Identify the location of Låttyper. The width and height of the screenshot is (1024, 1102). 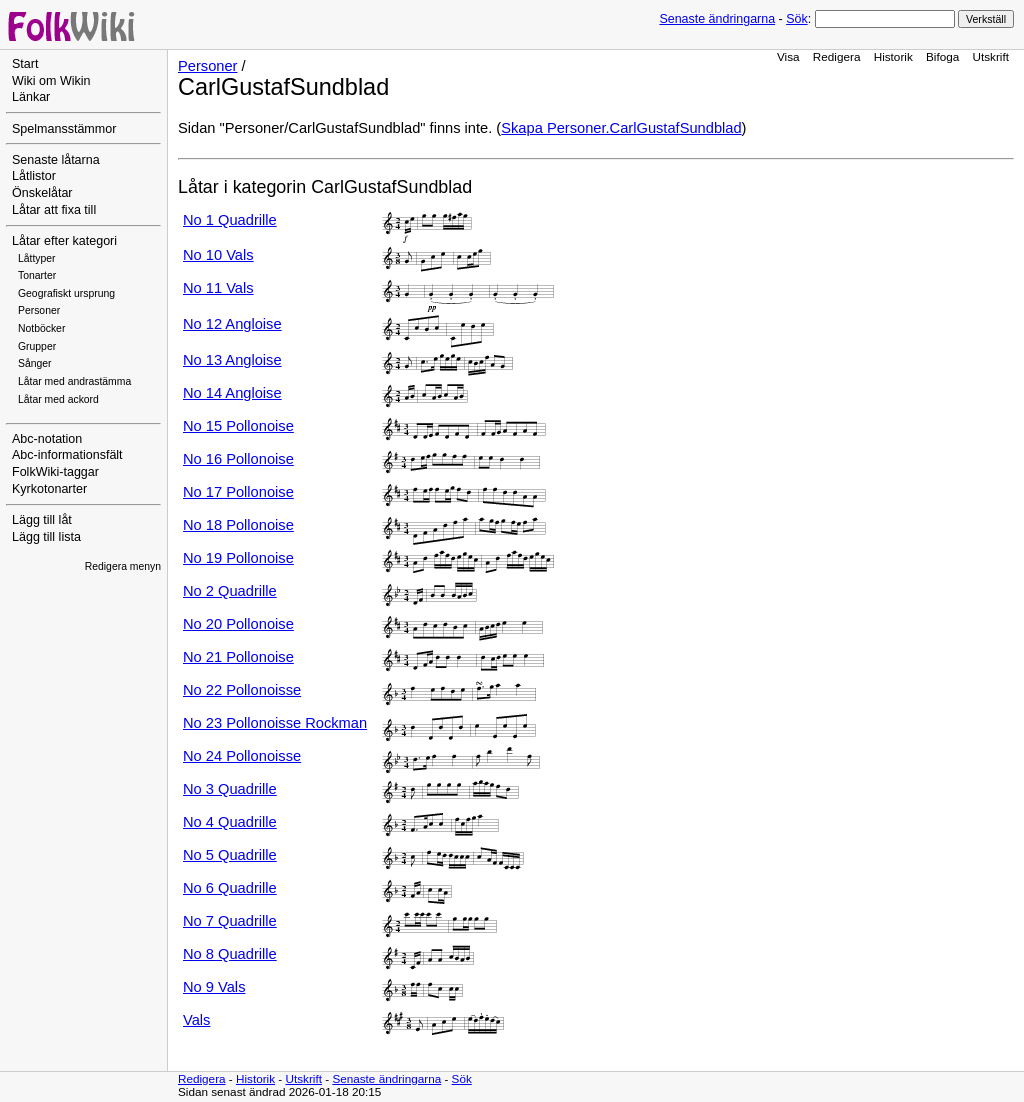
(37, 258).